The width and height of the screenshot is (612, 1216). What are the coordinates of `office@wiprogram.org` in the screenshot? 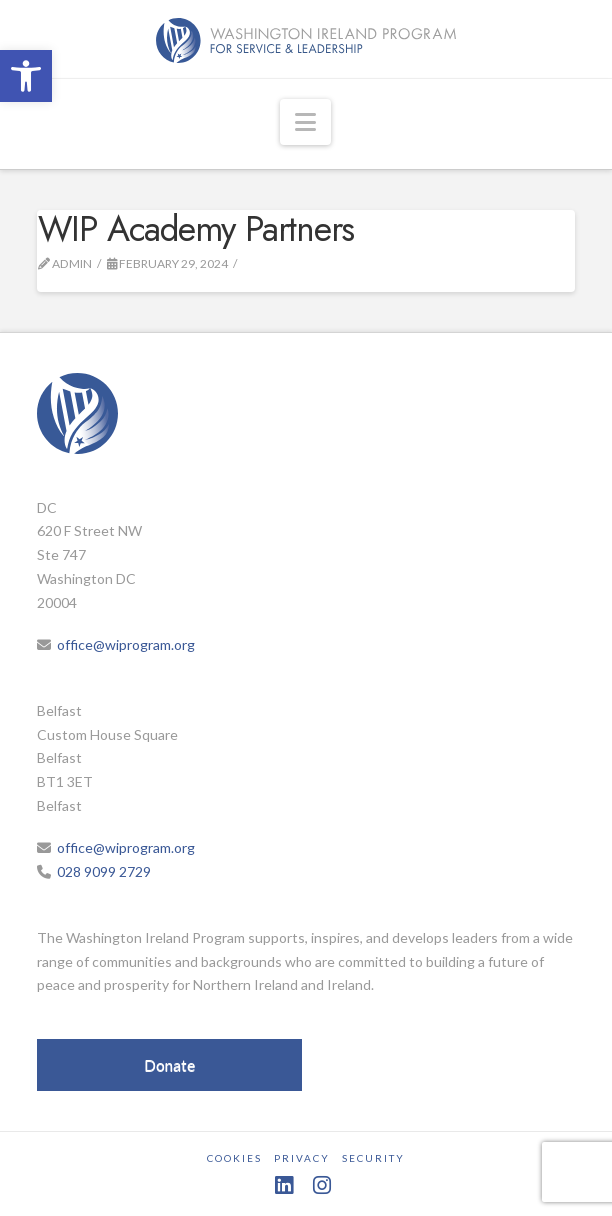 It's located at (126, 644).